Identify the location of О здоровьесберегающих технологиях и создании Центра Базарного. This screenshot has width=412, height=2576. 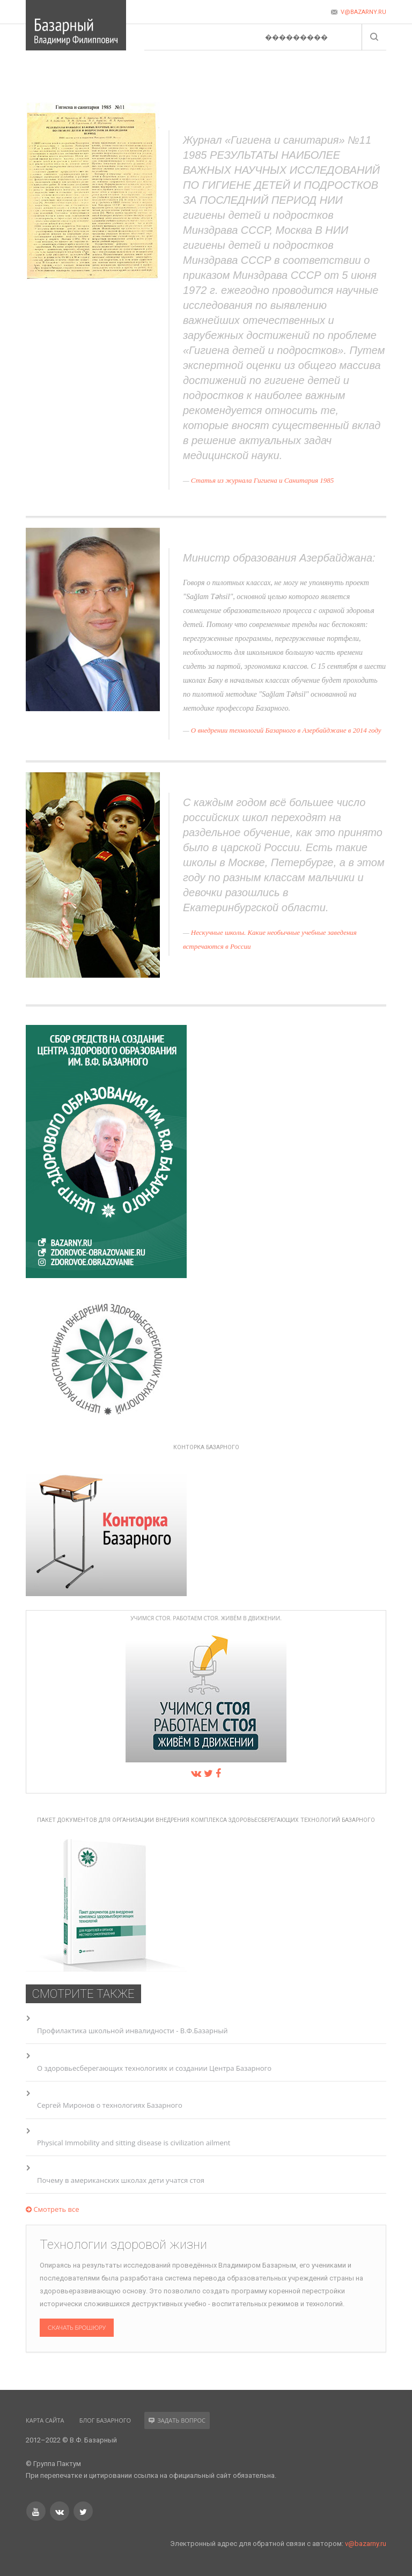
(154, 2068).